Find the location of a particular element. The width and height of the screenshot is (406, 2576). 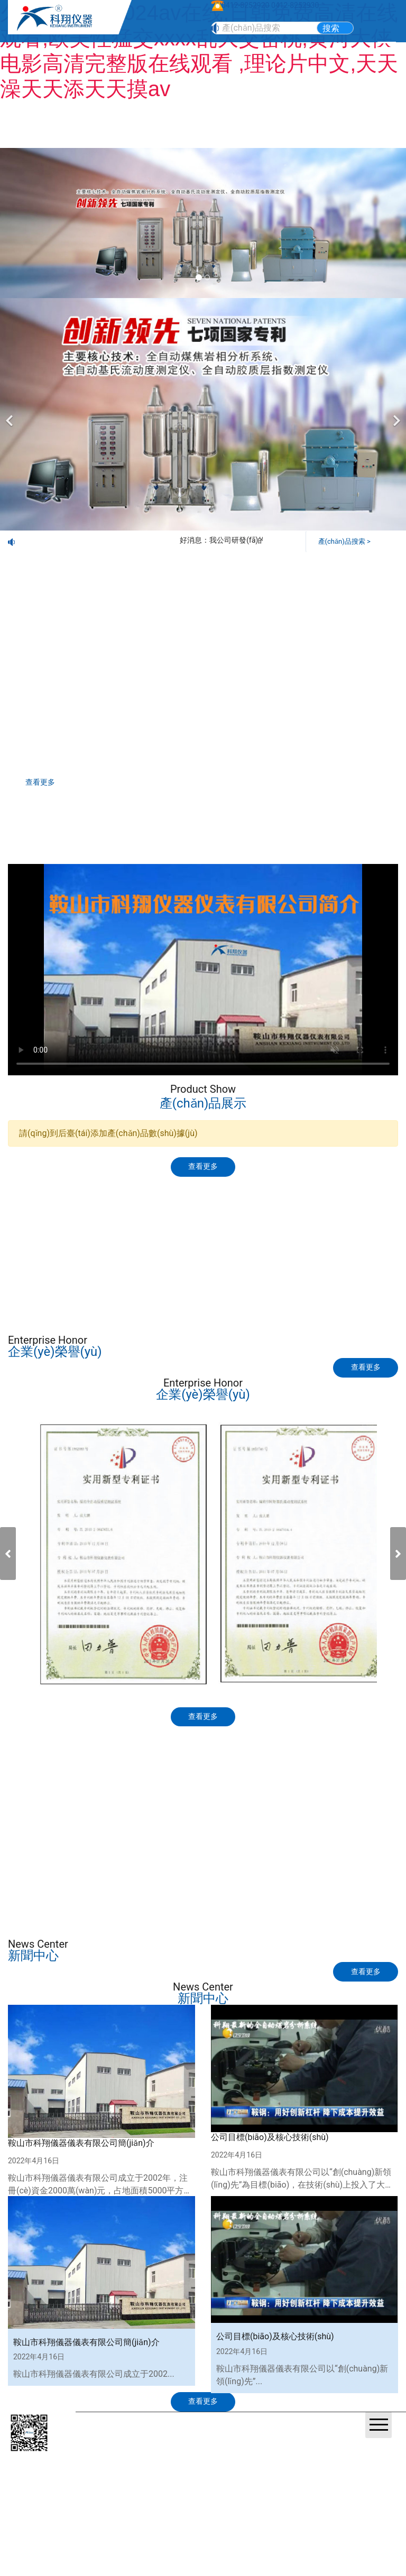

查看更多 is located at coordinates (46, 783).